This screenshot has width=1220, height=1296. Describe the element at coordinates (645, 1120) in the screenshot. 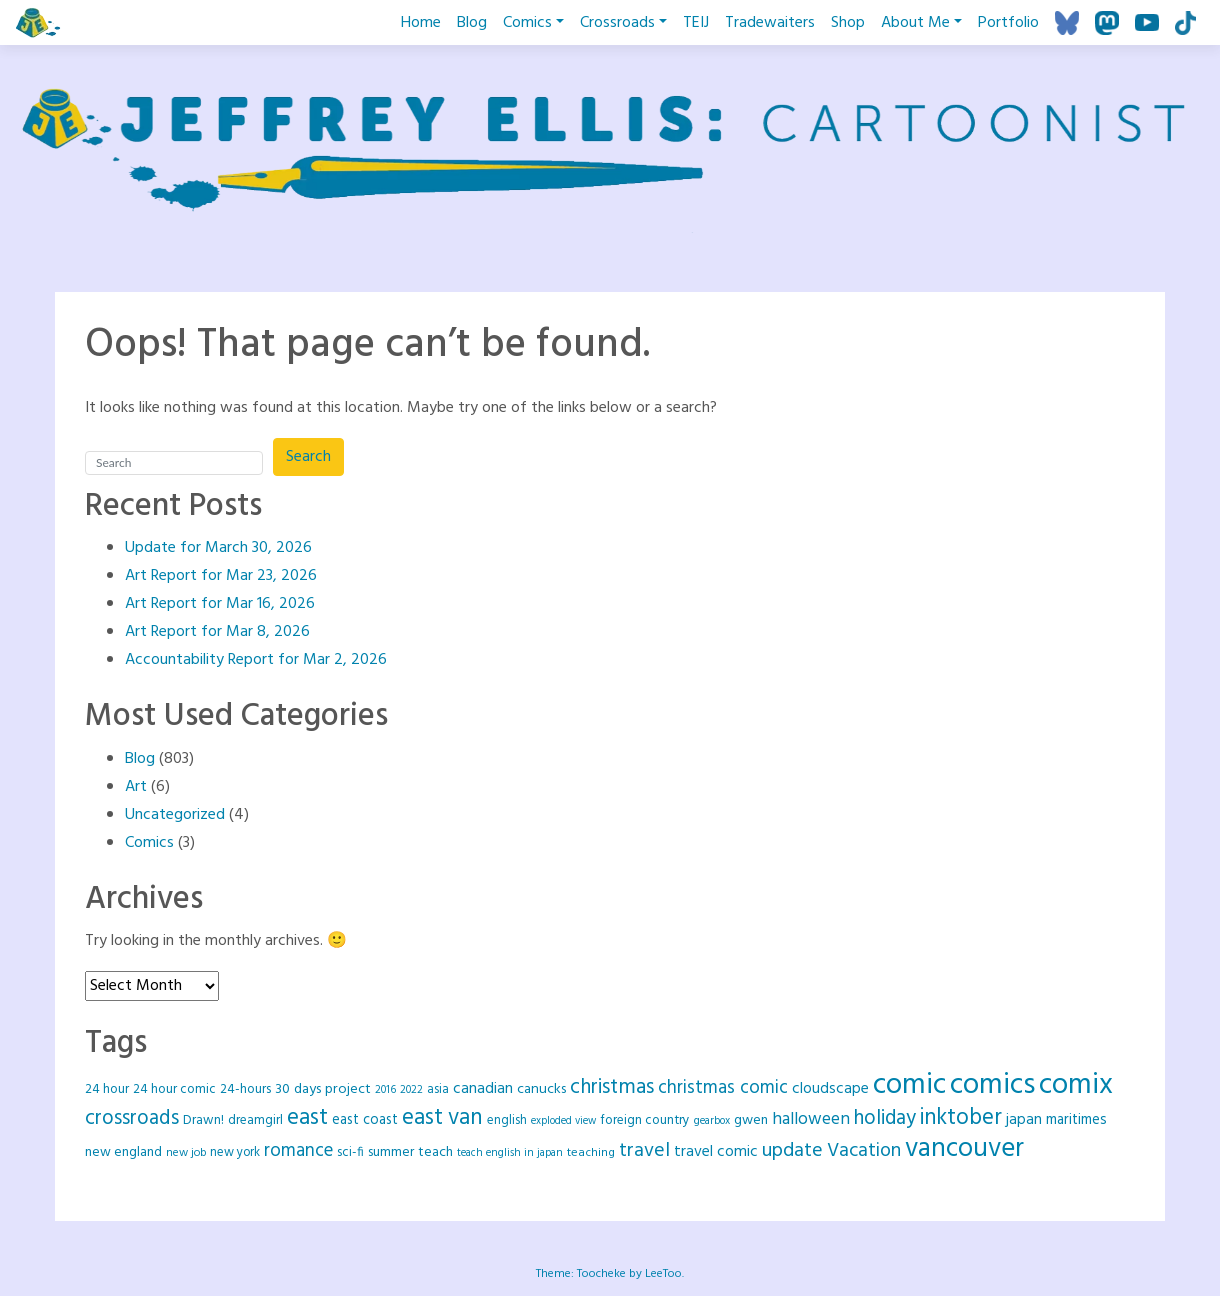

I see `foreign country [foreign country (25 items)]` at that location.